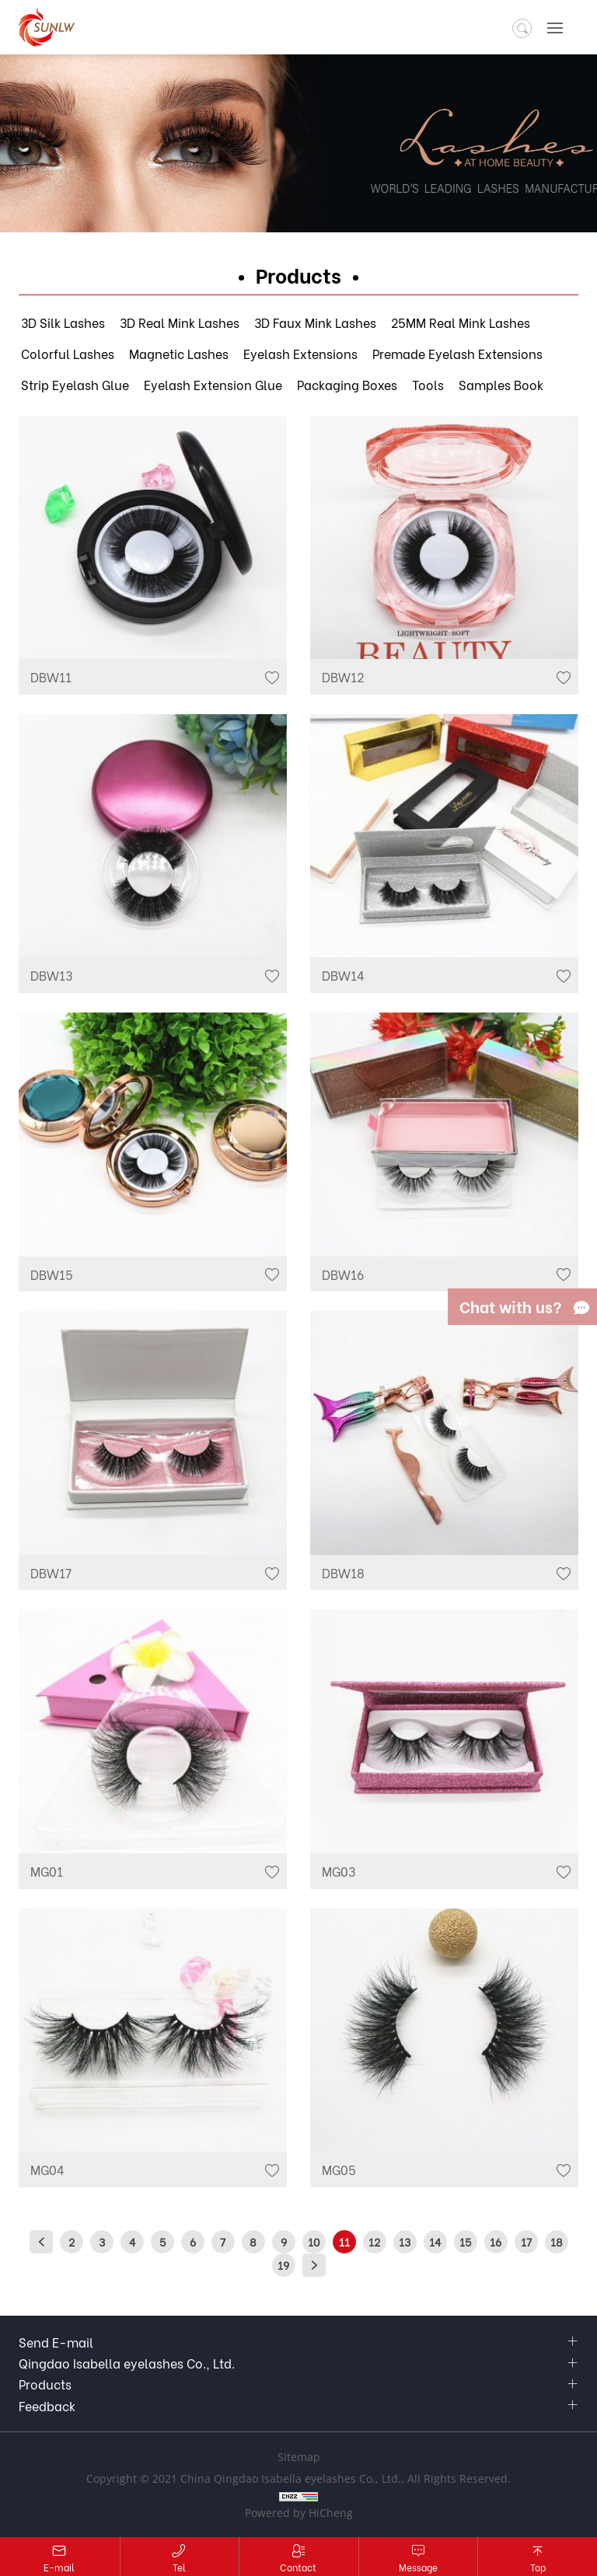  Describe the element at coordinates (213, 384) in the screenshot. I see `Eyelash Extension Glue` at that location.